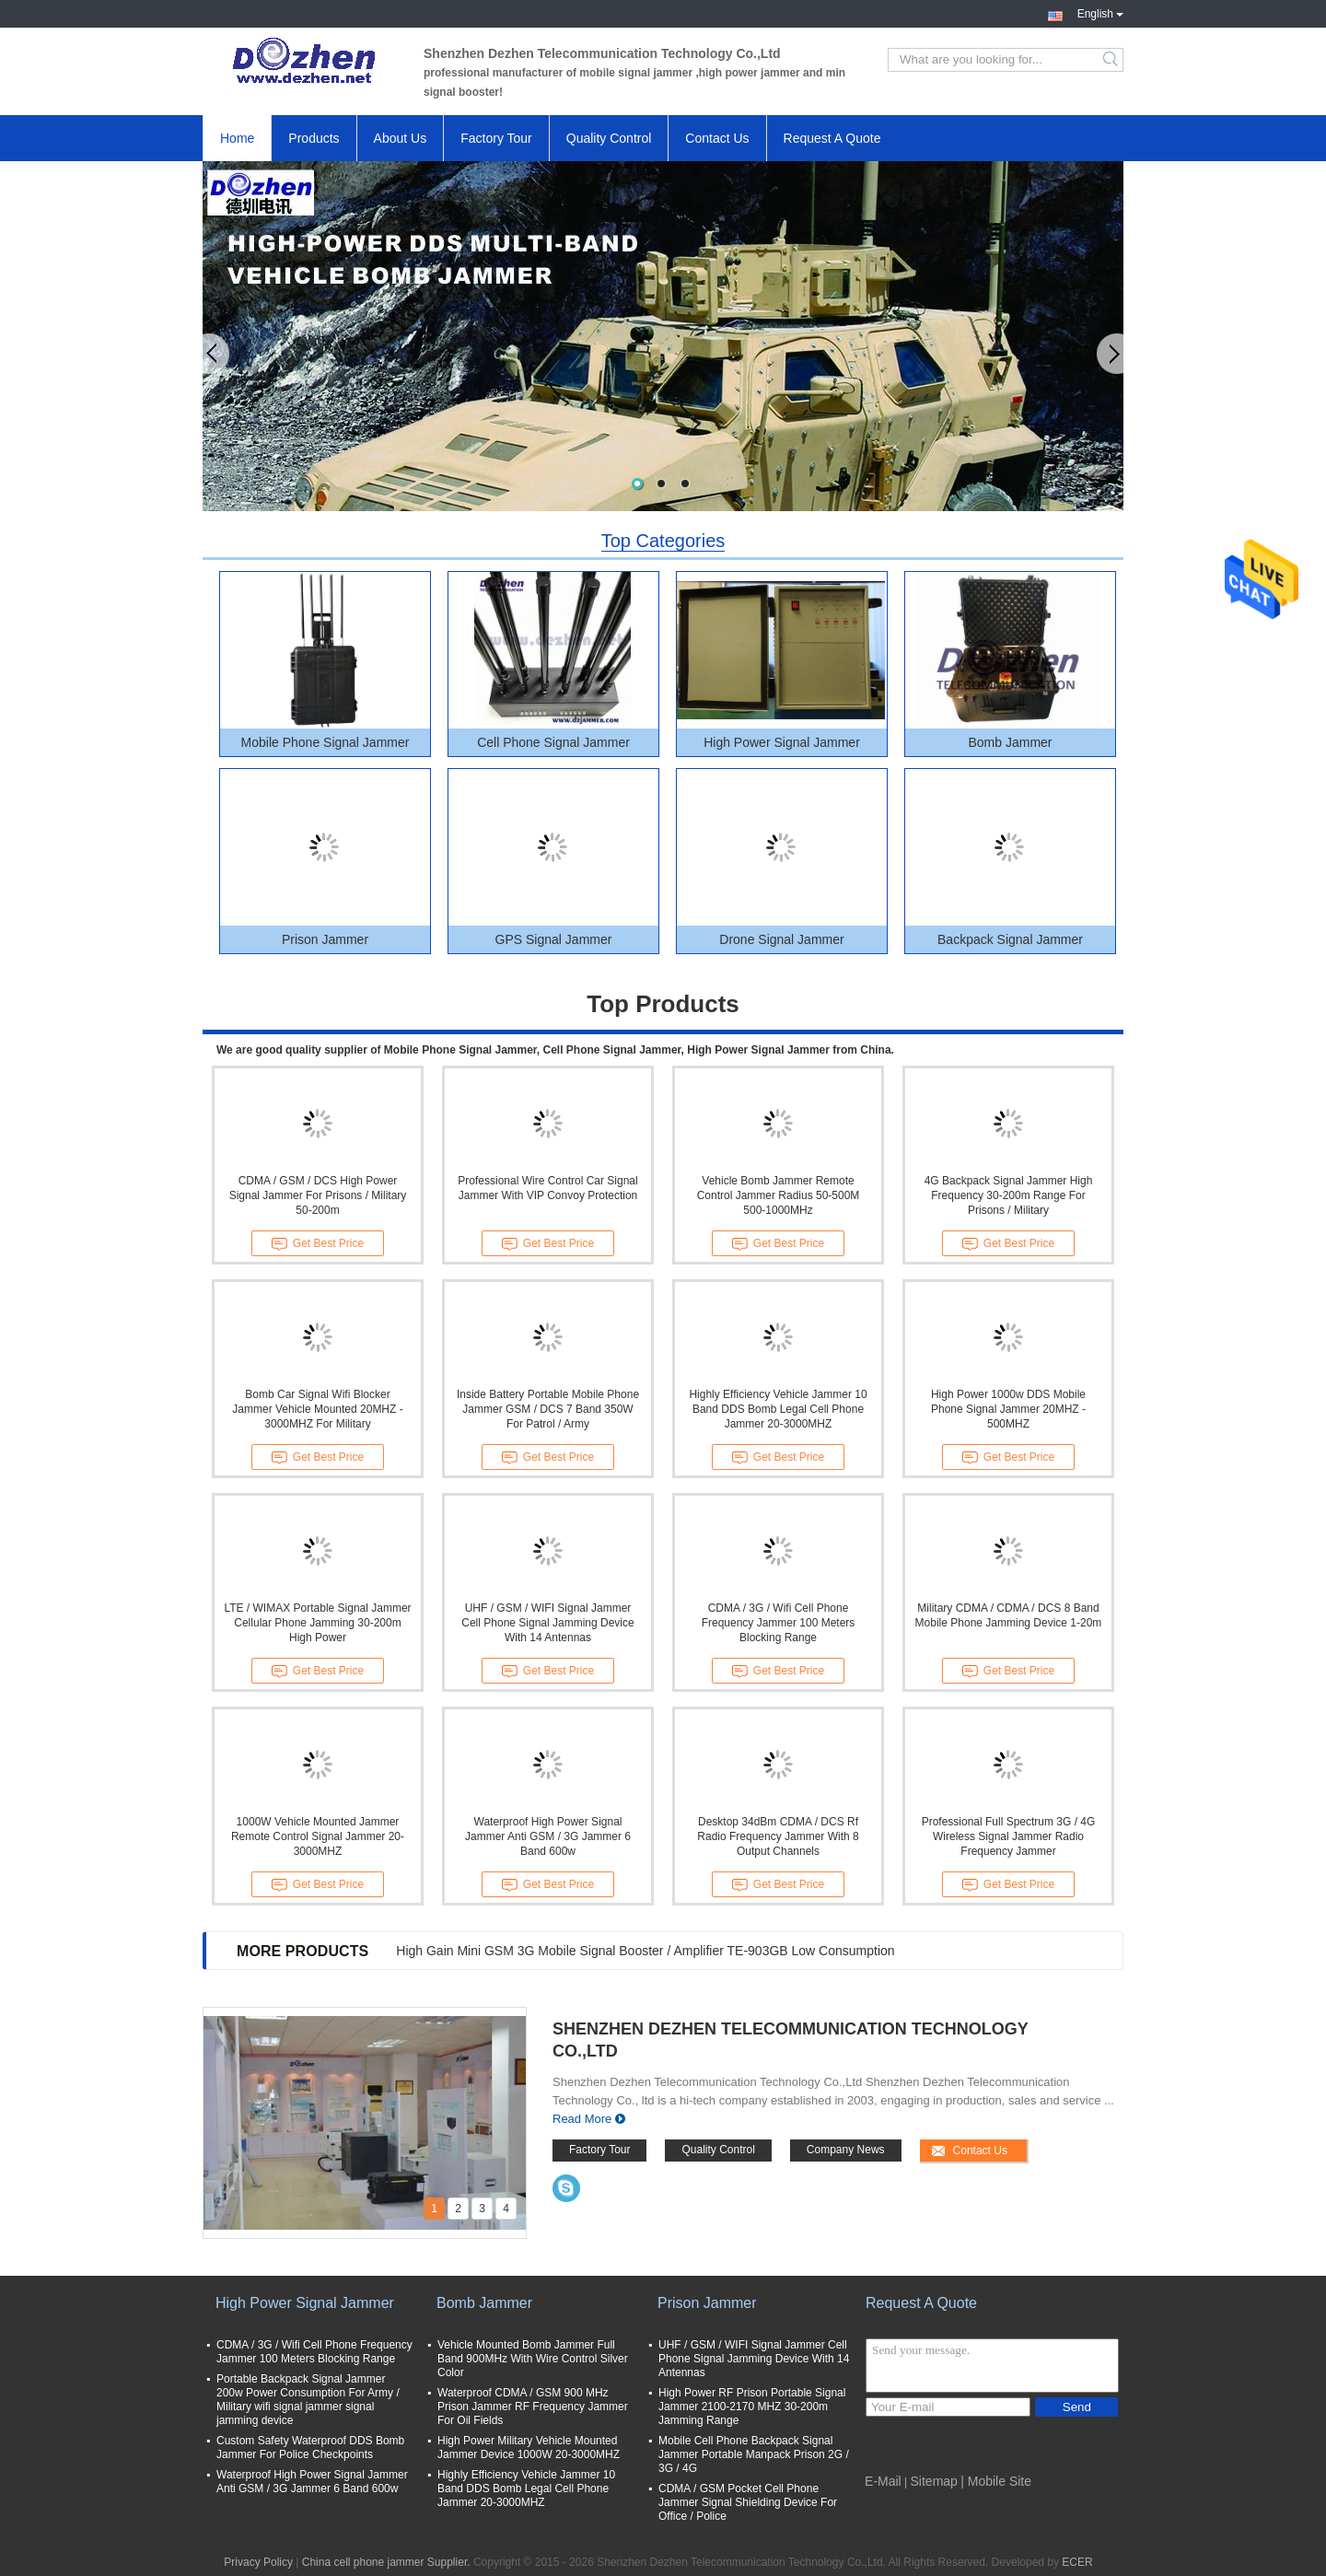 The image size is (1326, 2576). What do you see at coordinates (547, 1188) in the screenshot?
I see `Professional Wire Control Car Signal Jammer With VIP Convoy Protection` at bounding box center [547, 1188].